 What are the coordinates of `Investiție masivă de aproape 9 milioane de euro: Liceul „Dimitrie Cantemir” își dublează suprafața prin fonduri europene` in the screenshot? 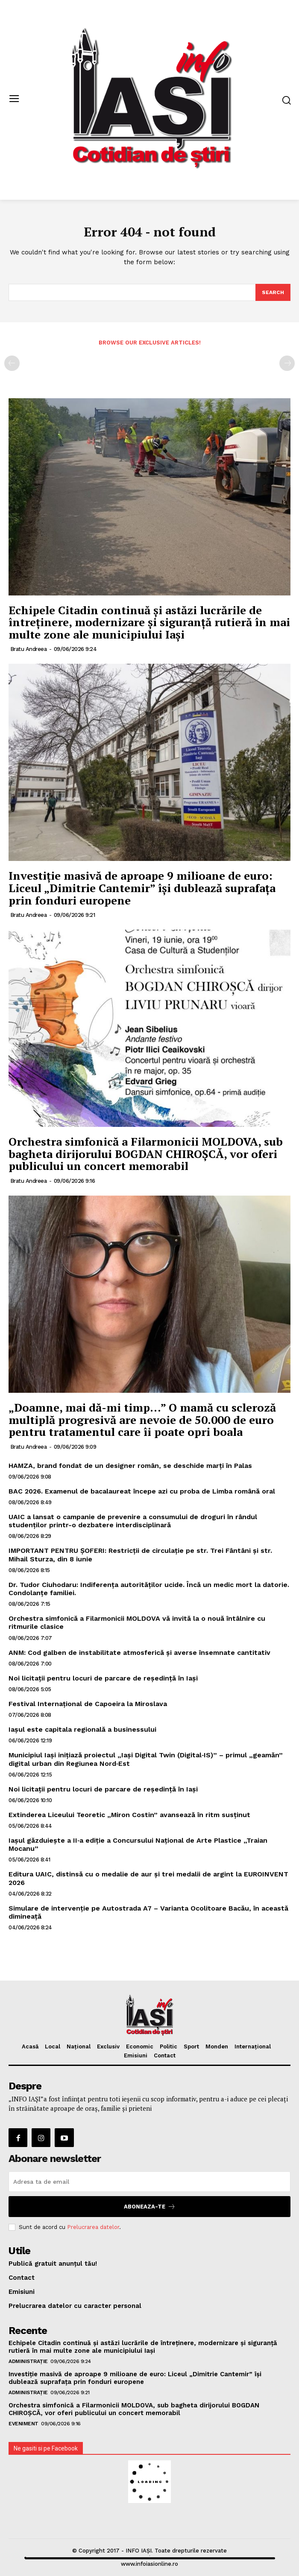 It's located at (142, 887).